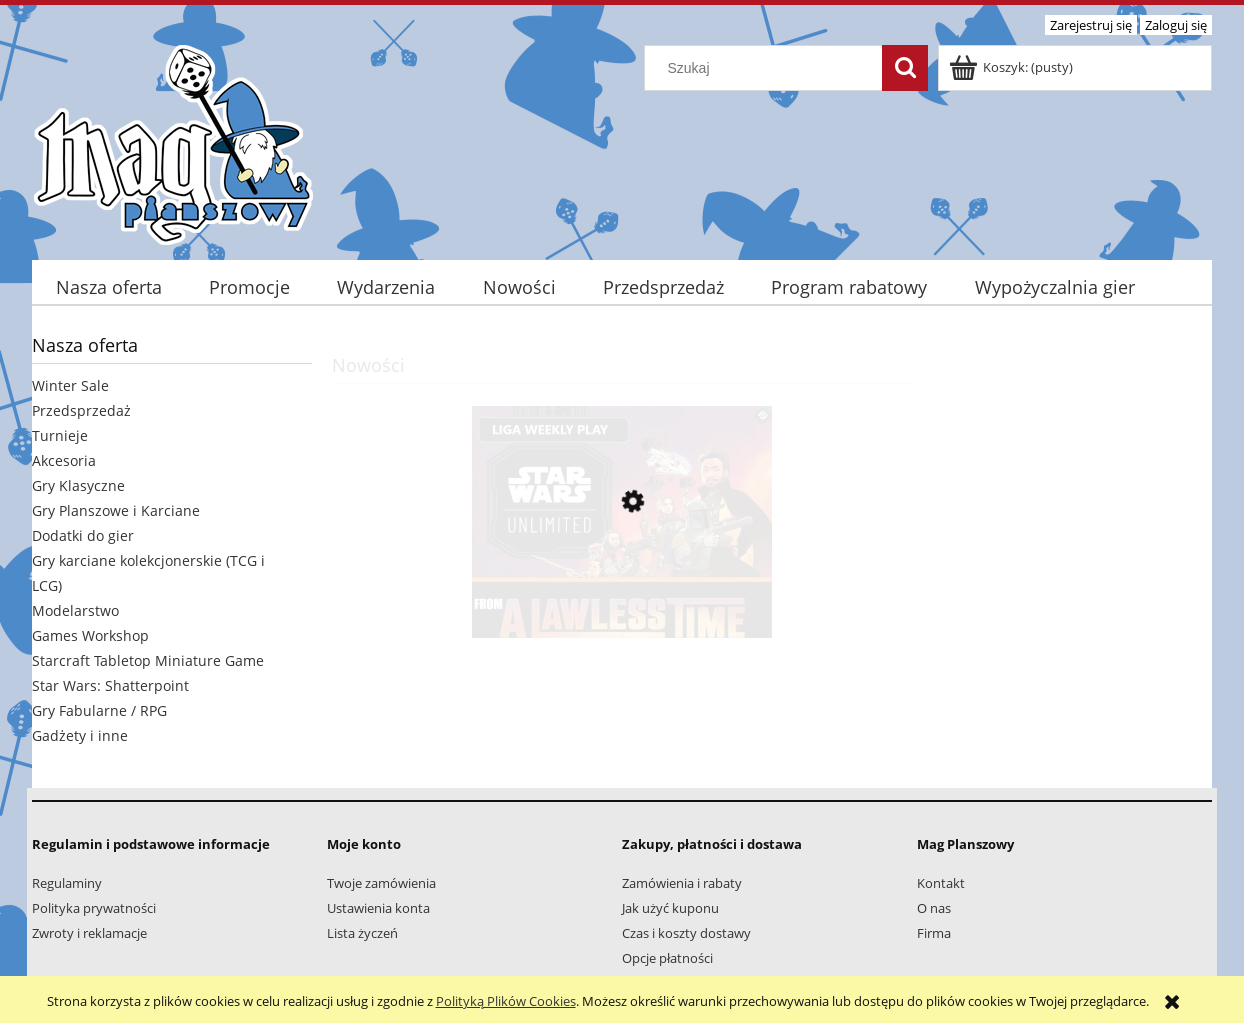 Image resolution: width=1244 pixels, height=1023 pixels. Describe the element at coordinates (90, 635) in the screenshot. I see `Games Workshop` at that location.